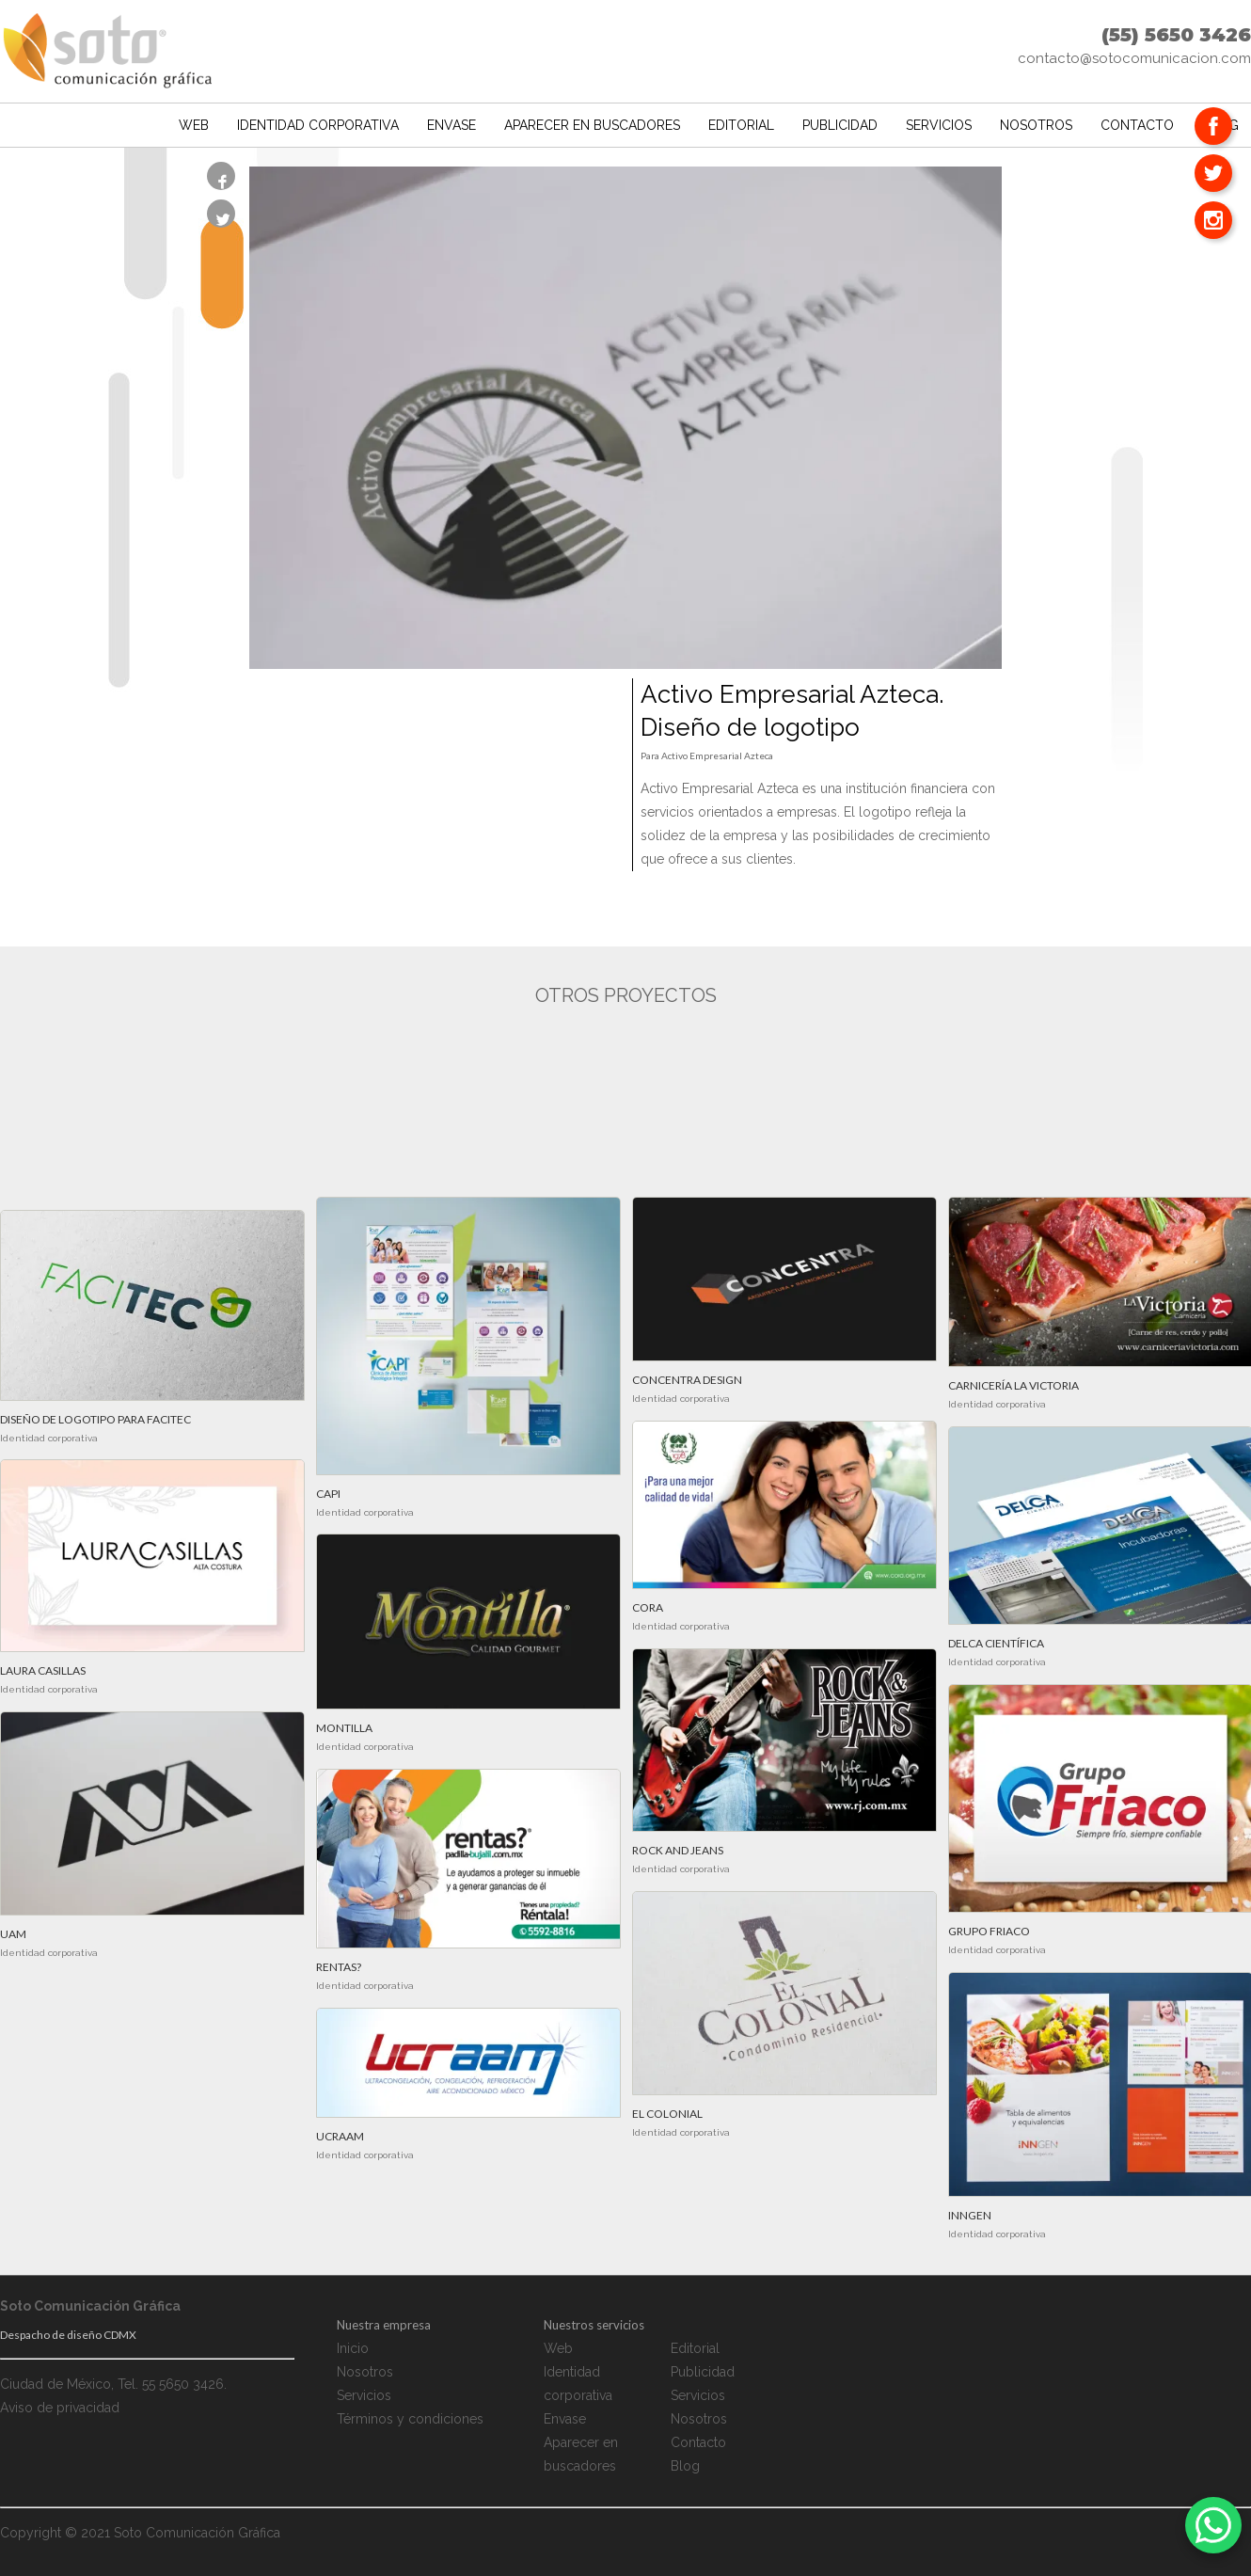 This screenshot has width=1251, height=2576. I want to click on Web, so click(194, 121).